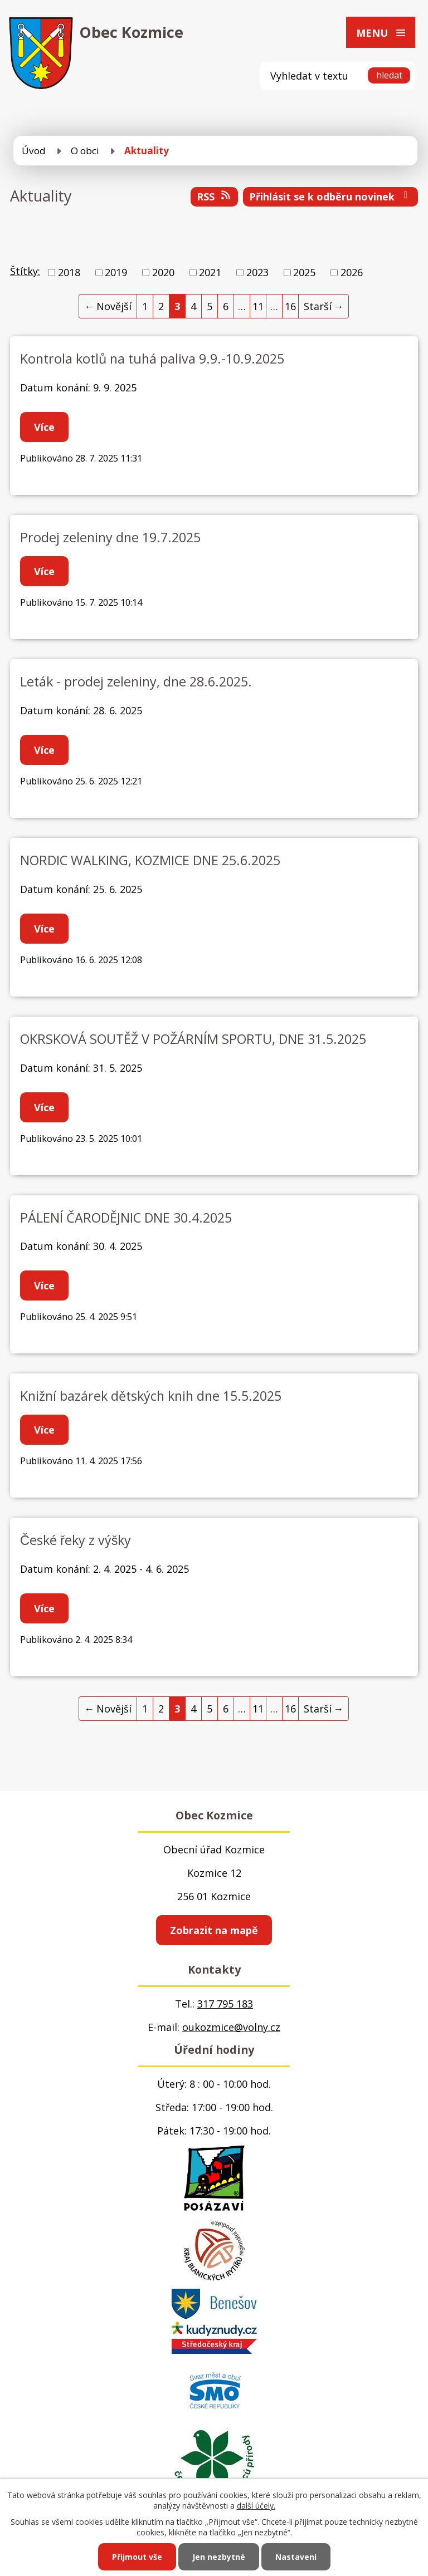 This screenshot has width=428, height=2576. I want to click on NORDIC WALKING, KOZMICE DNE 25.6.2025, so click(150, 860).